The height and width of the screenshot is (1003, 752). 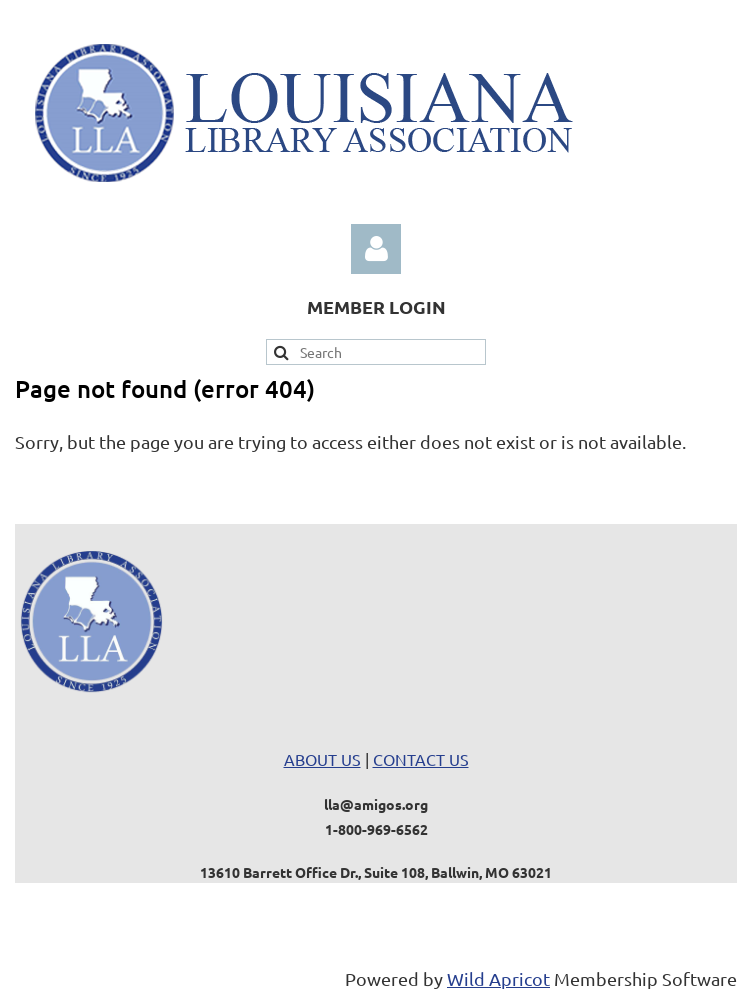 I want to click on ABOUT US, so click(x=322, y=759).